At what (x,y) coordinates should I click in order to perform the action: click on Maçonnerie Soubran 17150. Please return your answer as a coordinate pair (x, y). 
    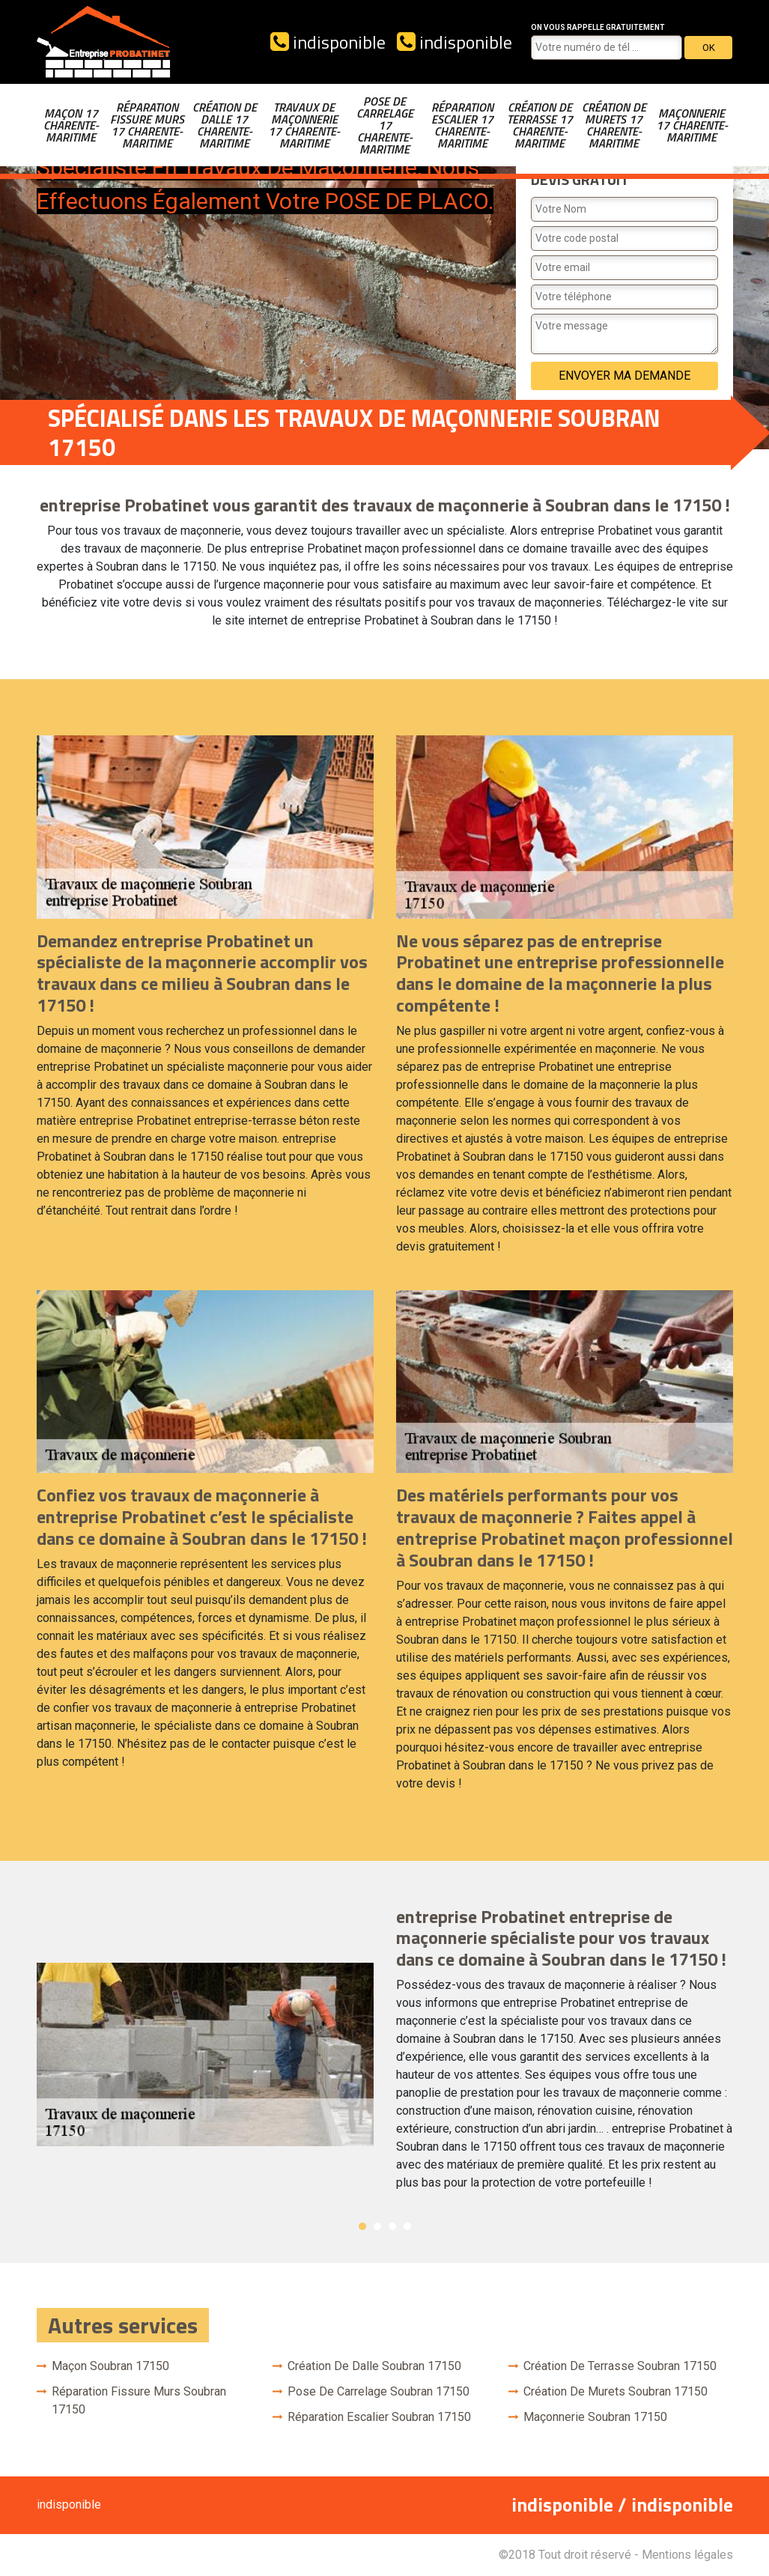
    Looking at the image, I should click on (595, 2417).